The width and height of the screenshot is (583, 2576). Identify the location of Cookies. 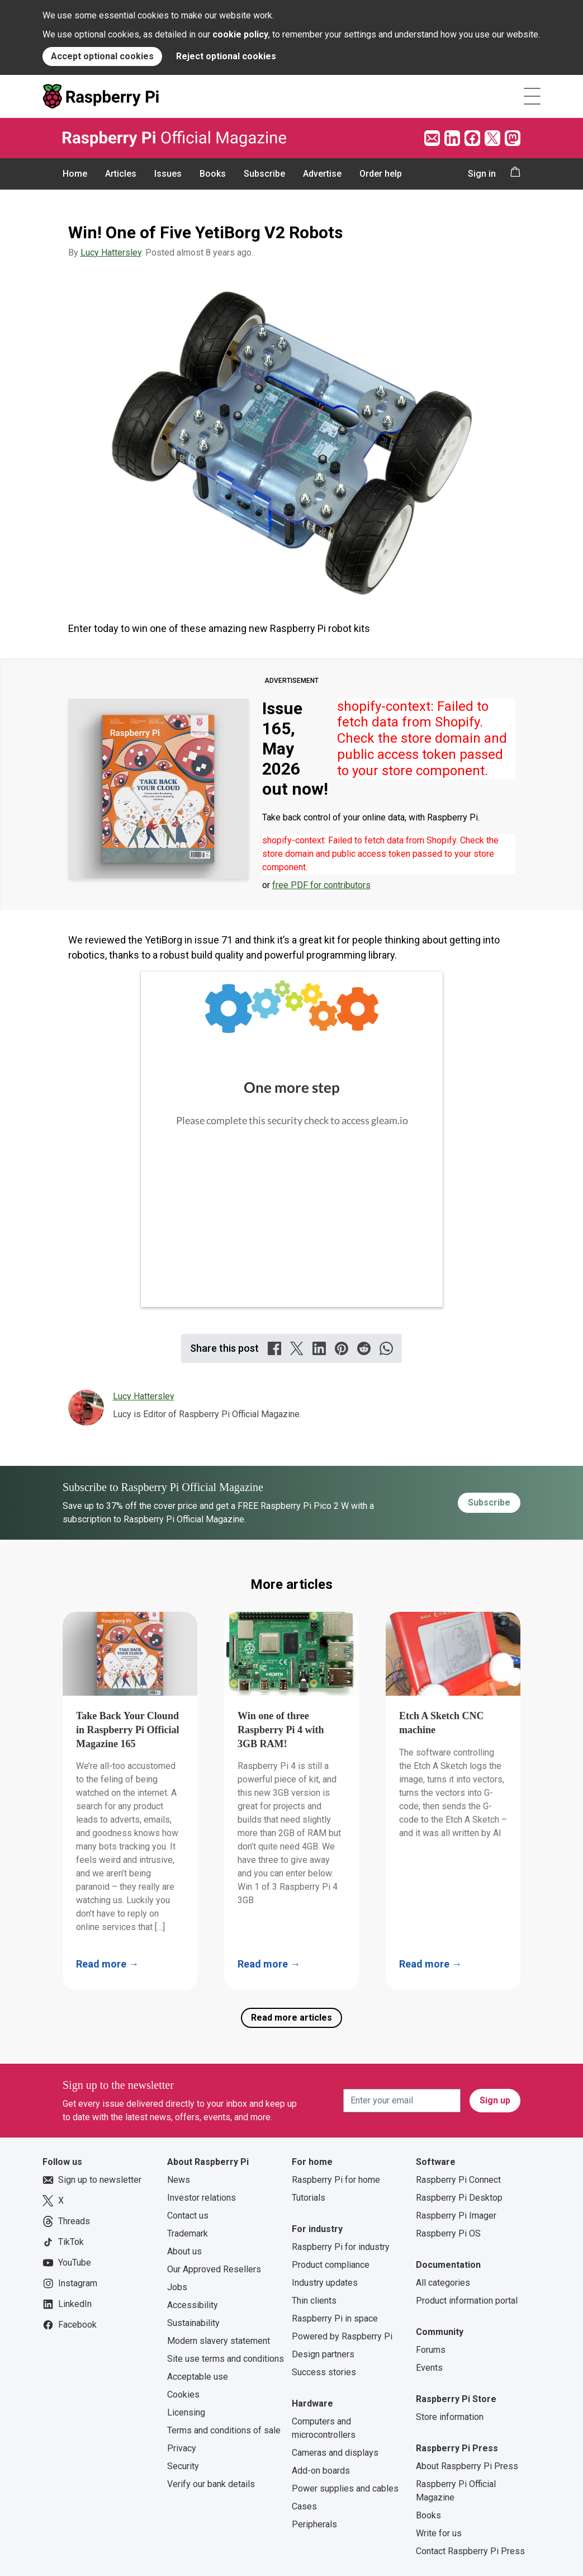
(183, 2394).